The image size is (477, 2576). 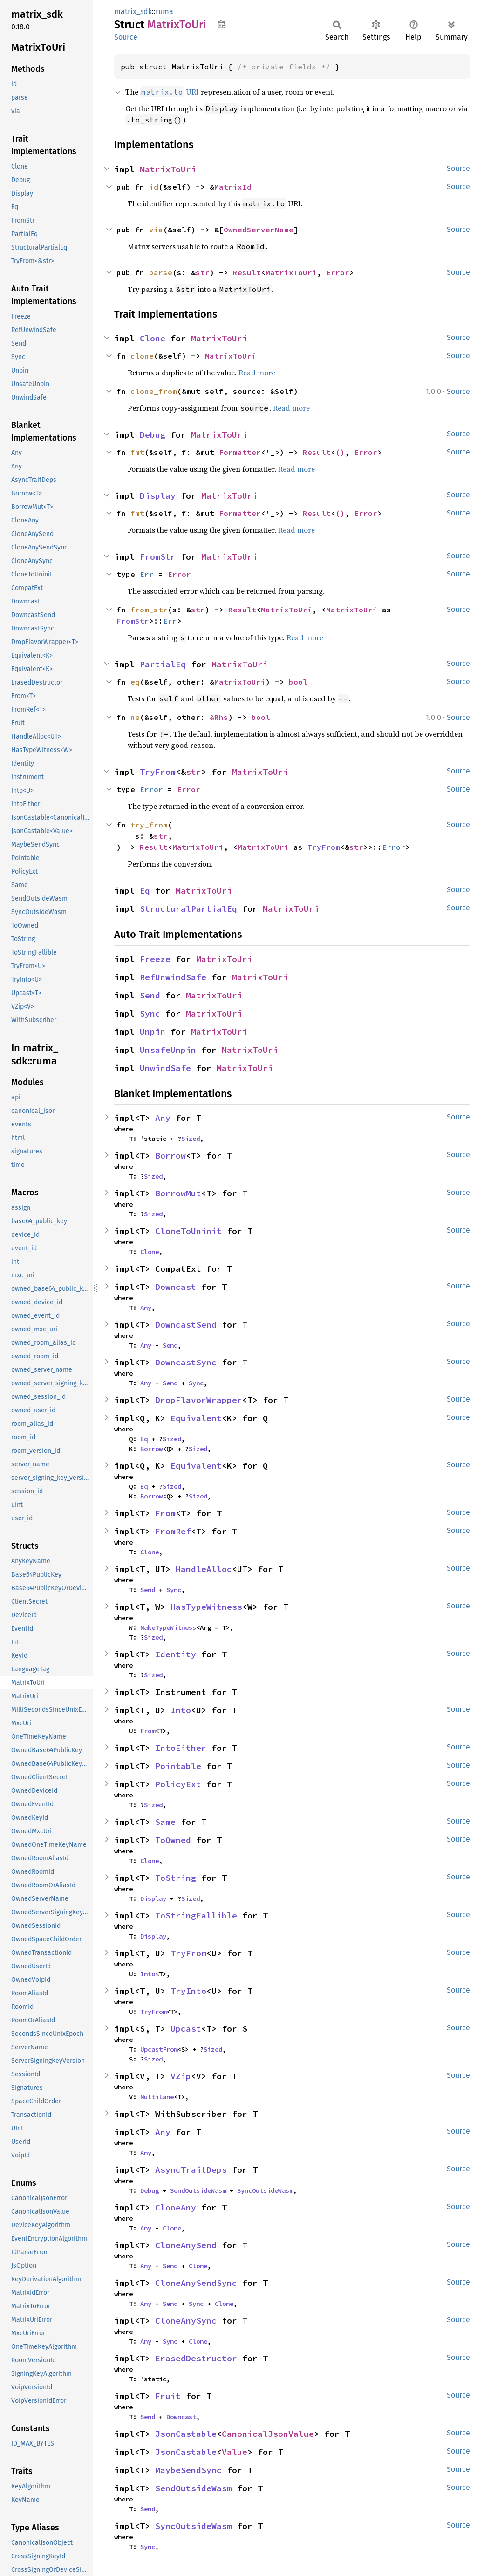 I want to click on CanonicalJsonValue, so click(x=268, y=2433).